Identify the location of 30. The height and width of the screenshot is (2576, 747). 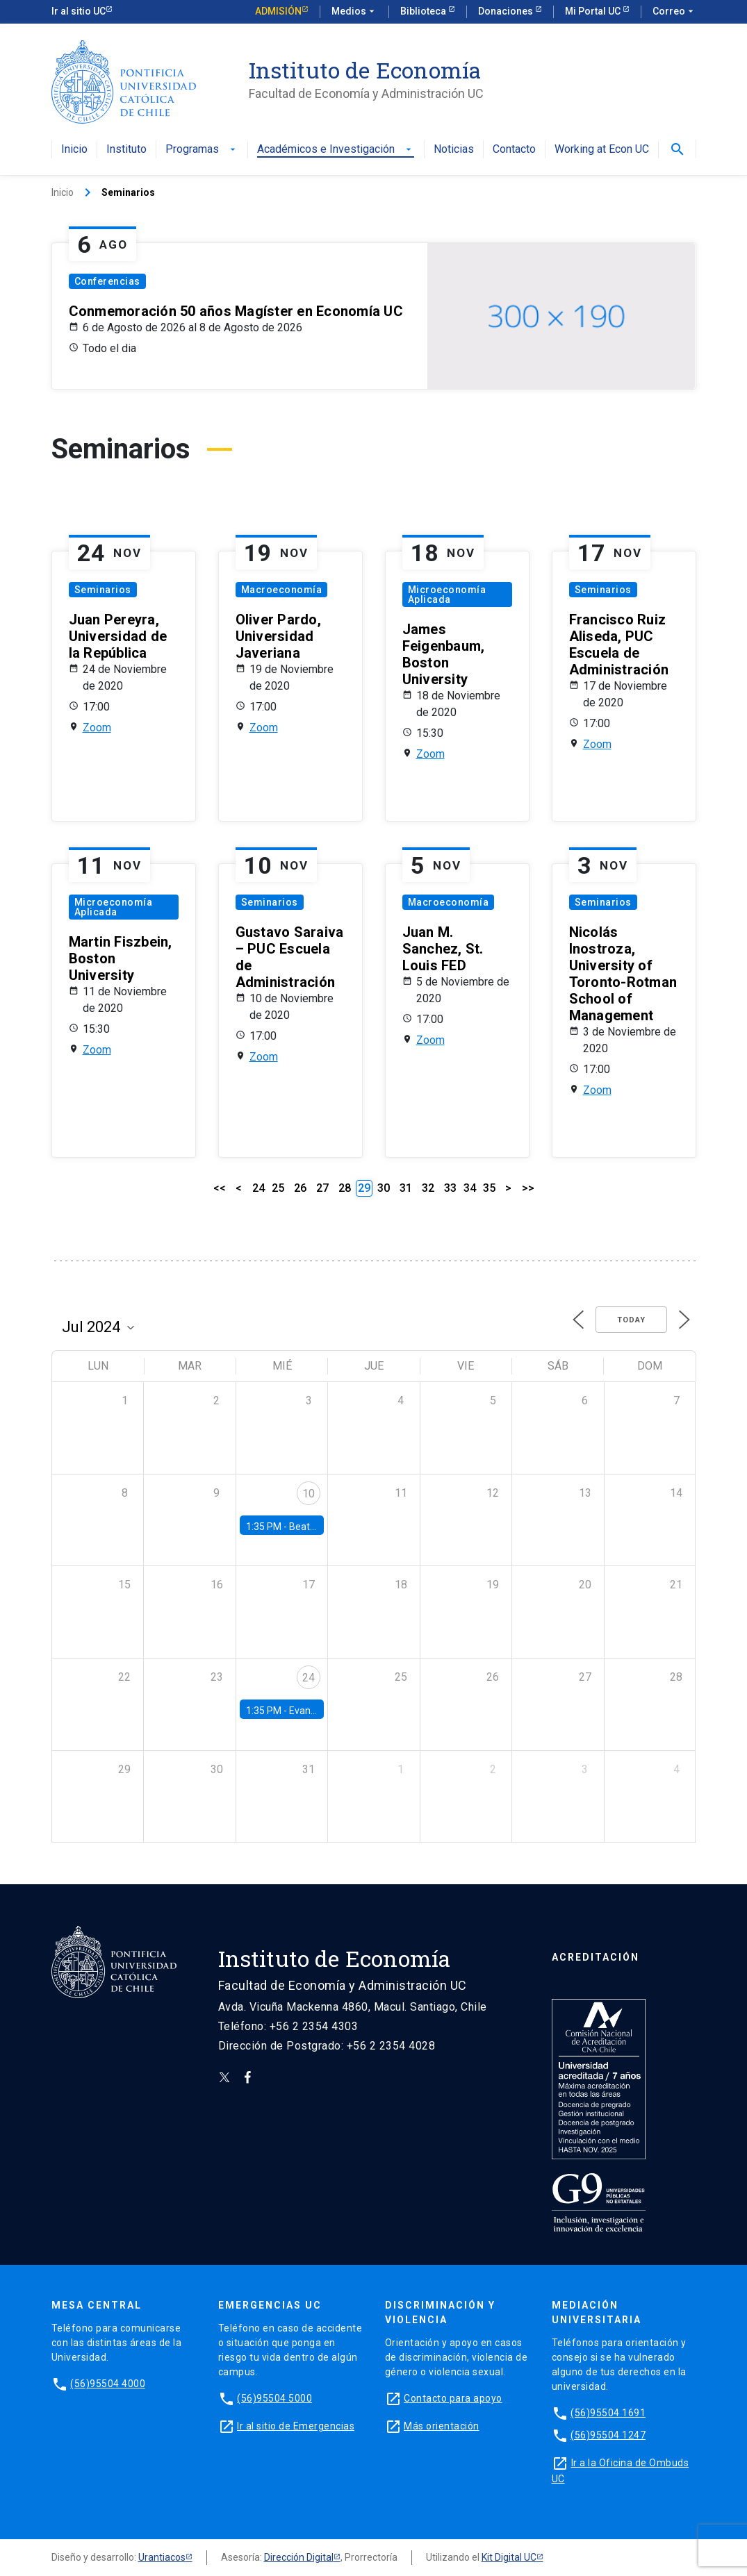
(383, 1188).